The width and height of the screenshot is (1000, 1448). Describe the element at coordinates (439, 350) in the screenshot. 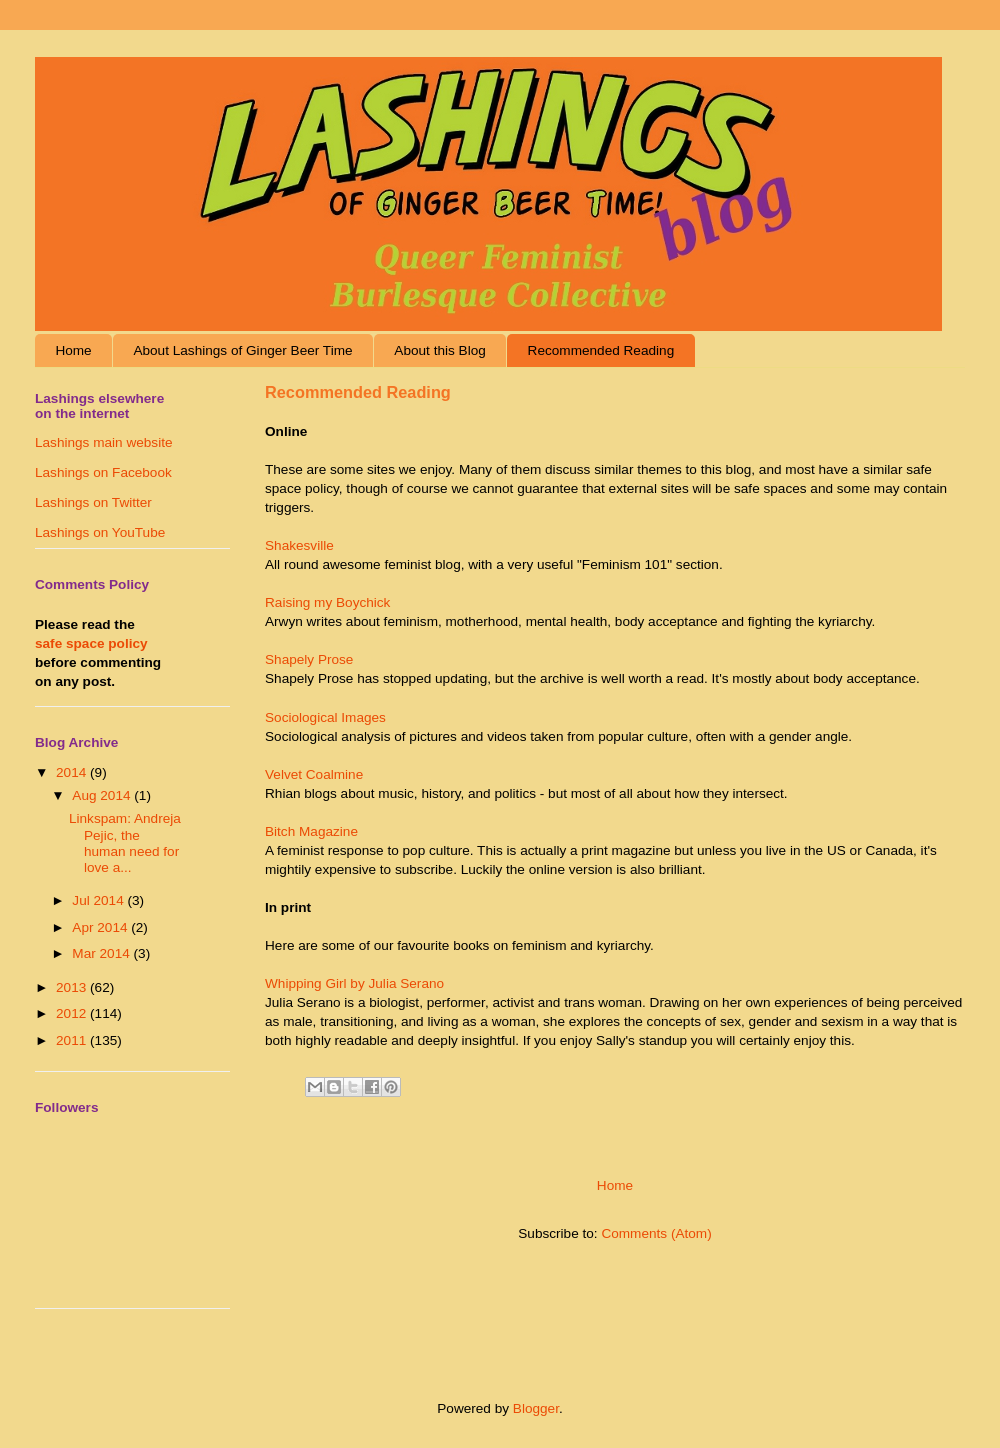

I see `About this Blog` at that location.